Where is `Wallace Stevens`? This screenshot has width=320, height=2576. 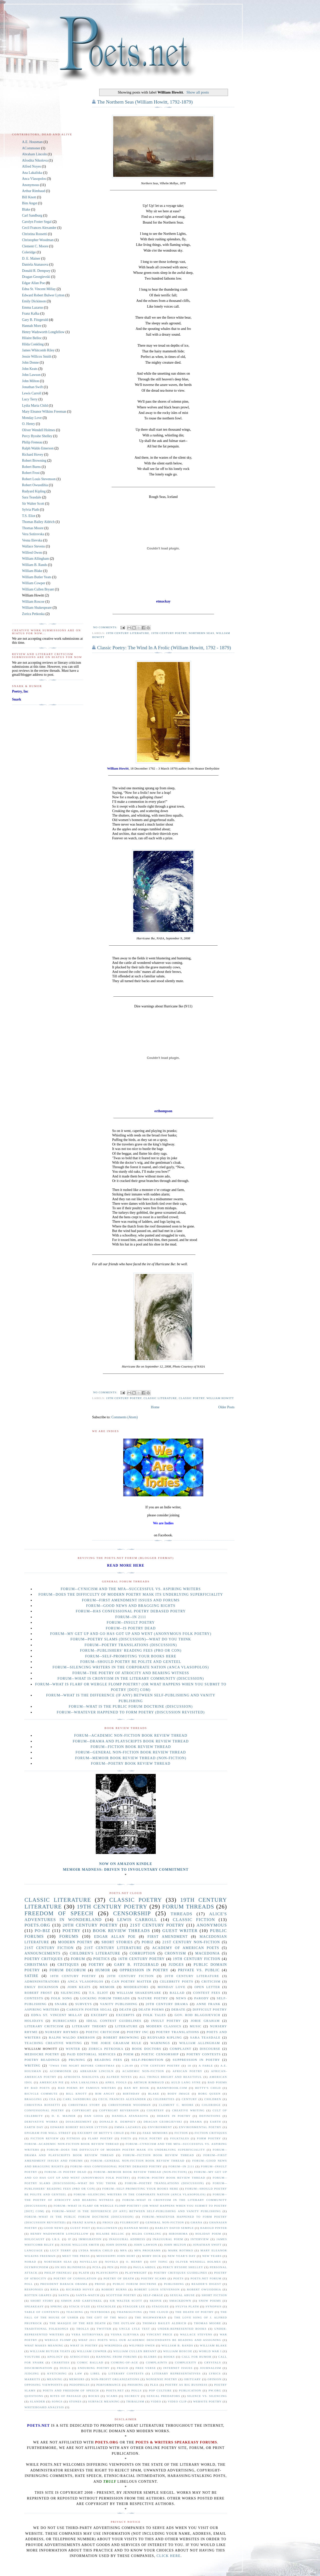 Wallace Stevens is located at coordinates (33, 546).